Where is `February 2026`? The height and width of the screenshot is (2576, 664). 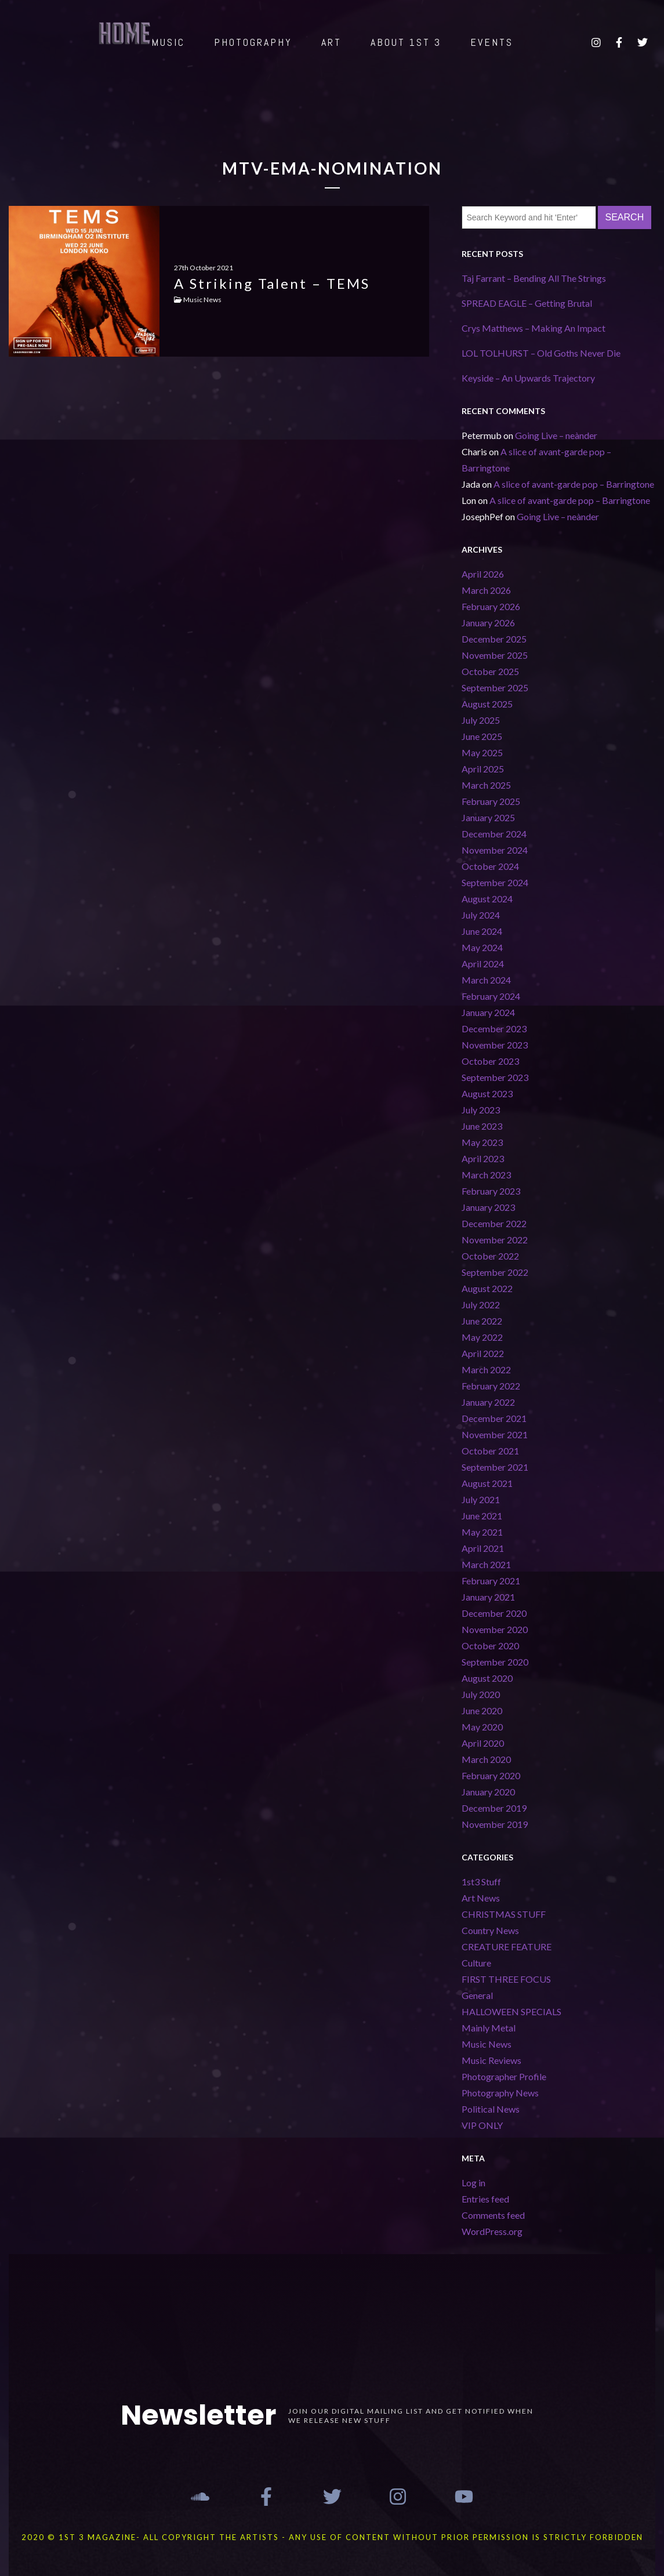 February 2026 is located at coordinates (491, 606).